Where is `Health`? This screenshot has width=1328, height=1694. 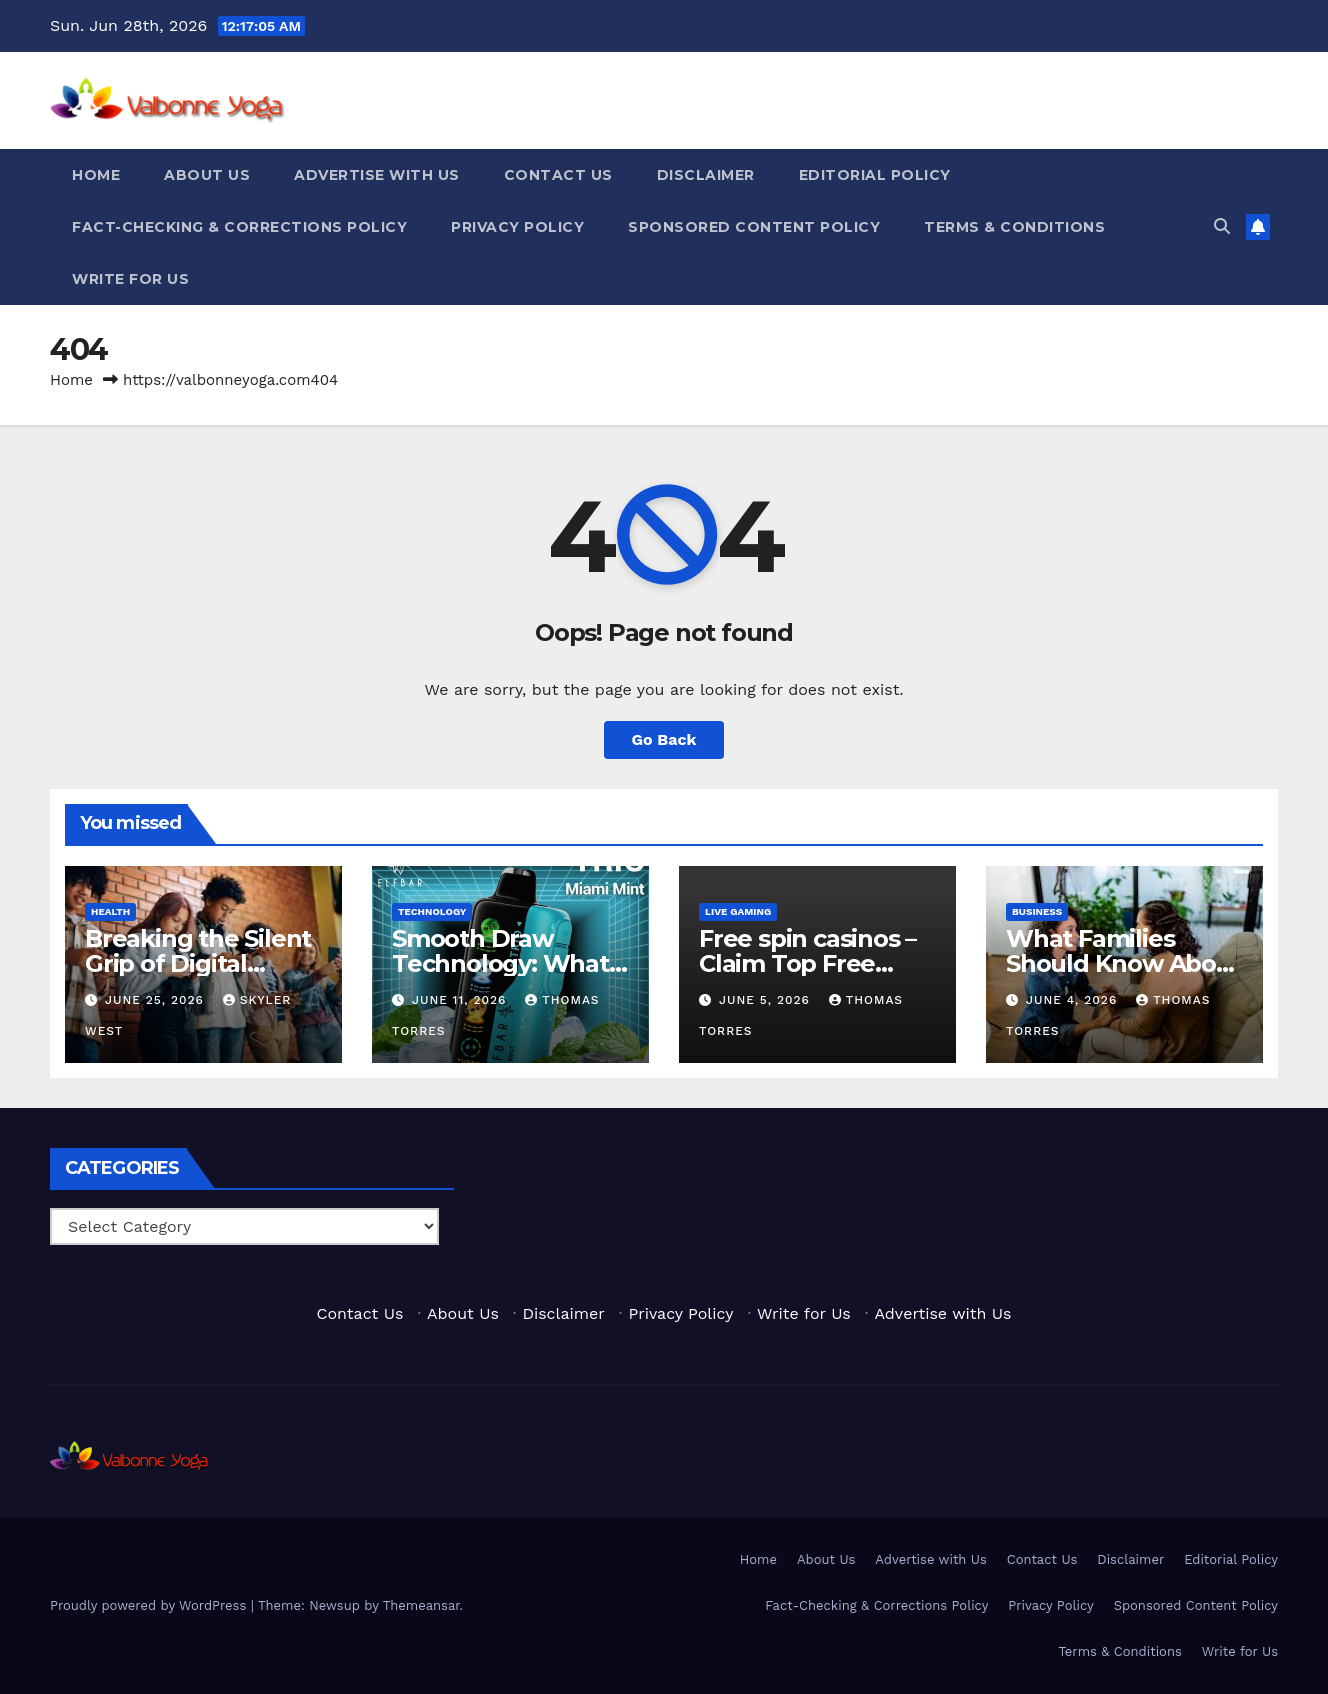 Health is located at coordinates (110, 911).